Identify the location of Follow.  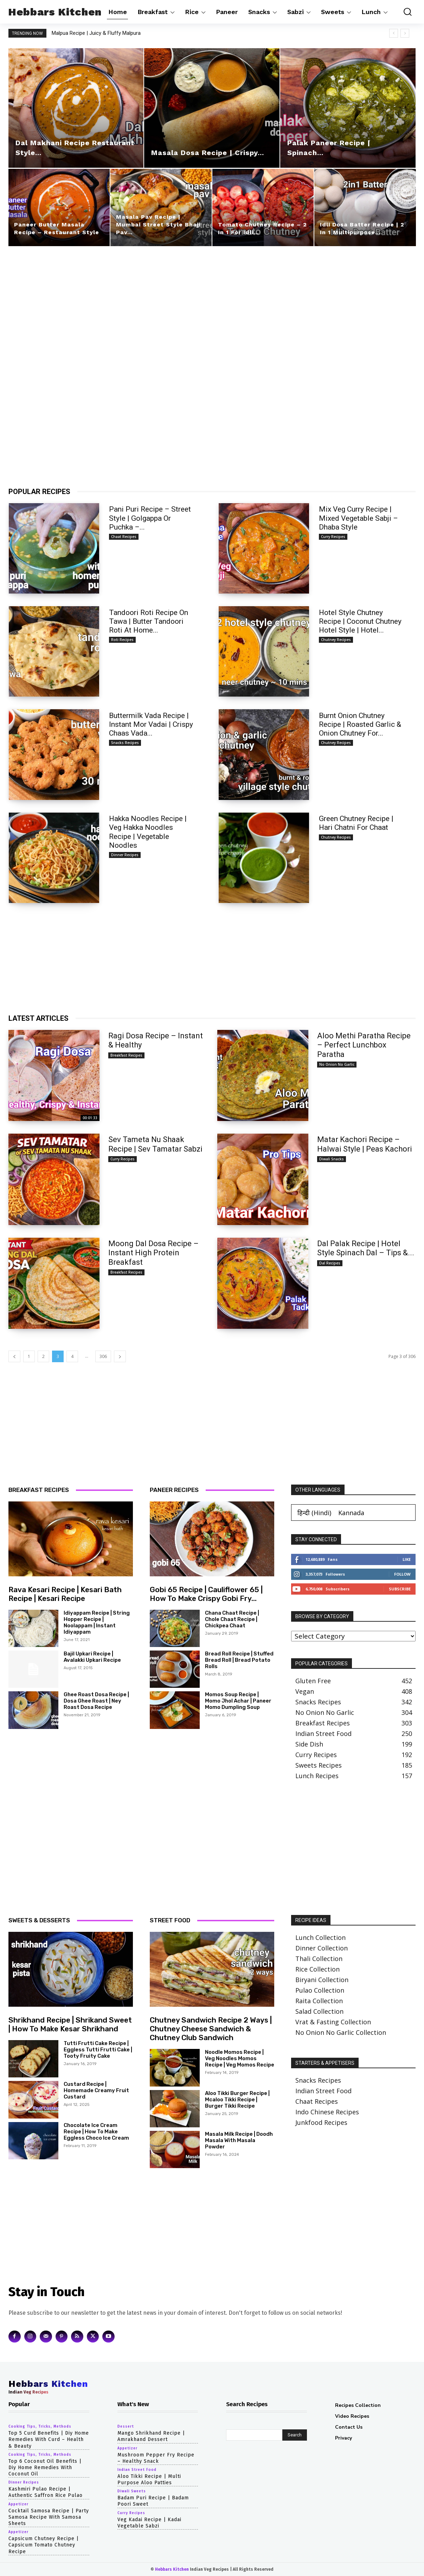
(402, 1574).